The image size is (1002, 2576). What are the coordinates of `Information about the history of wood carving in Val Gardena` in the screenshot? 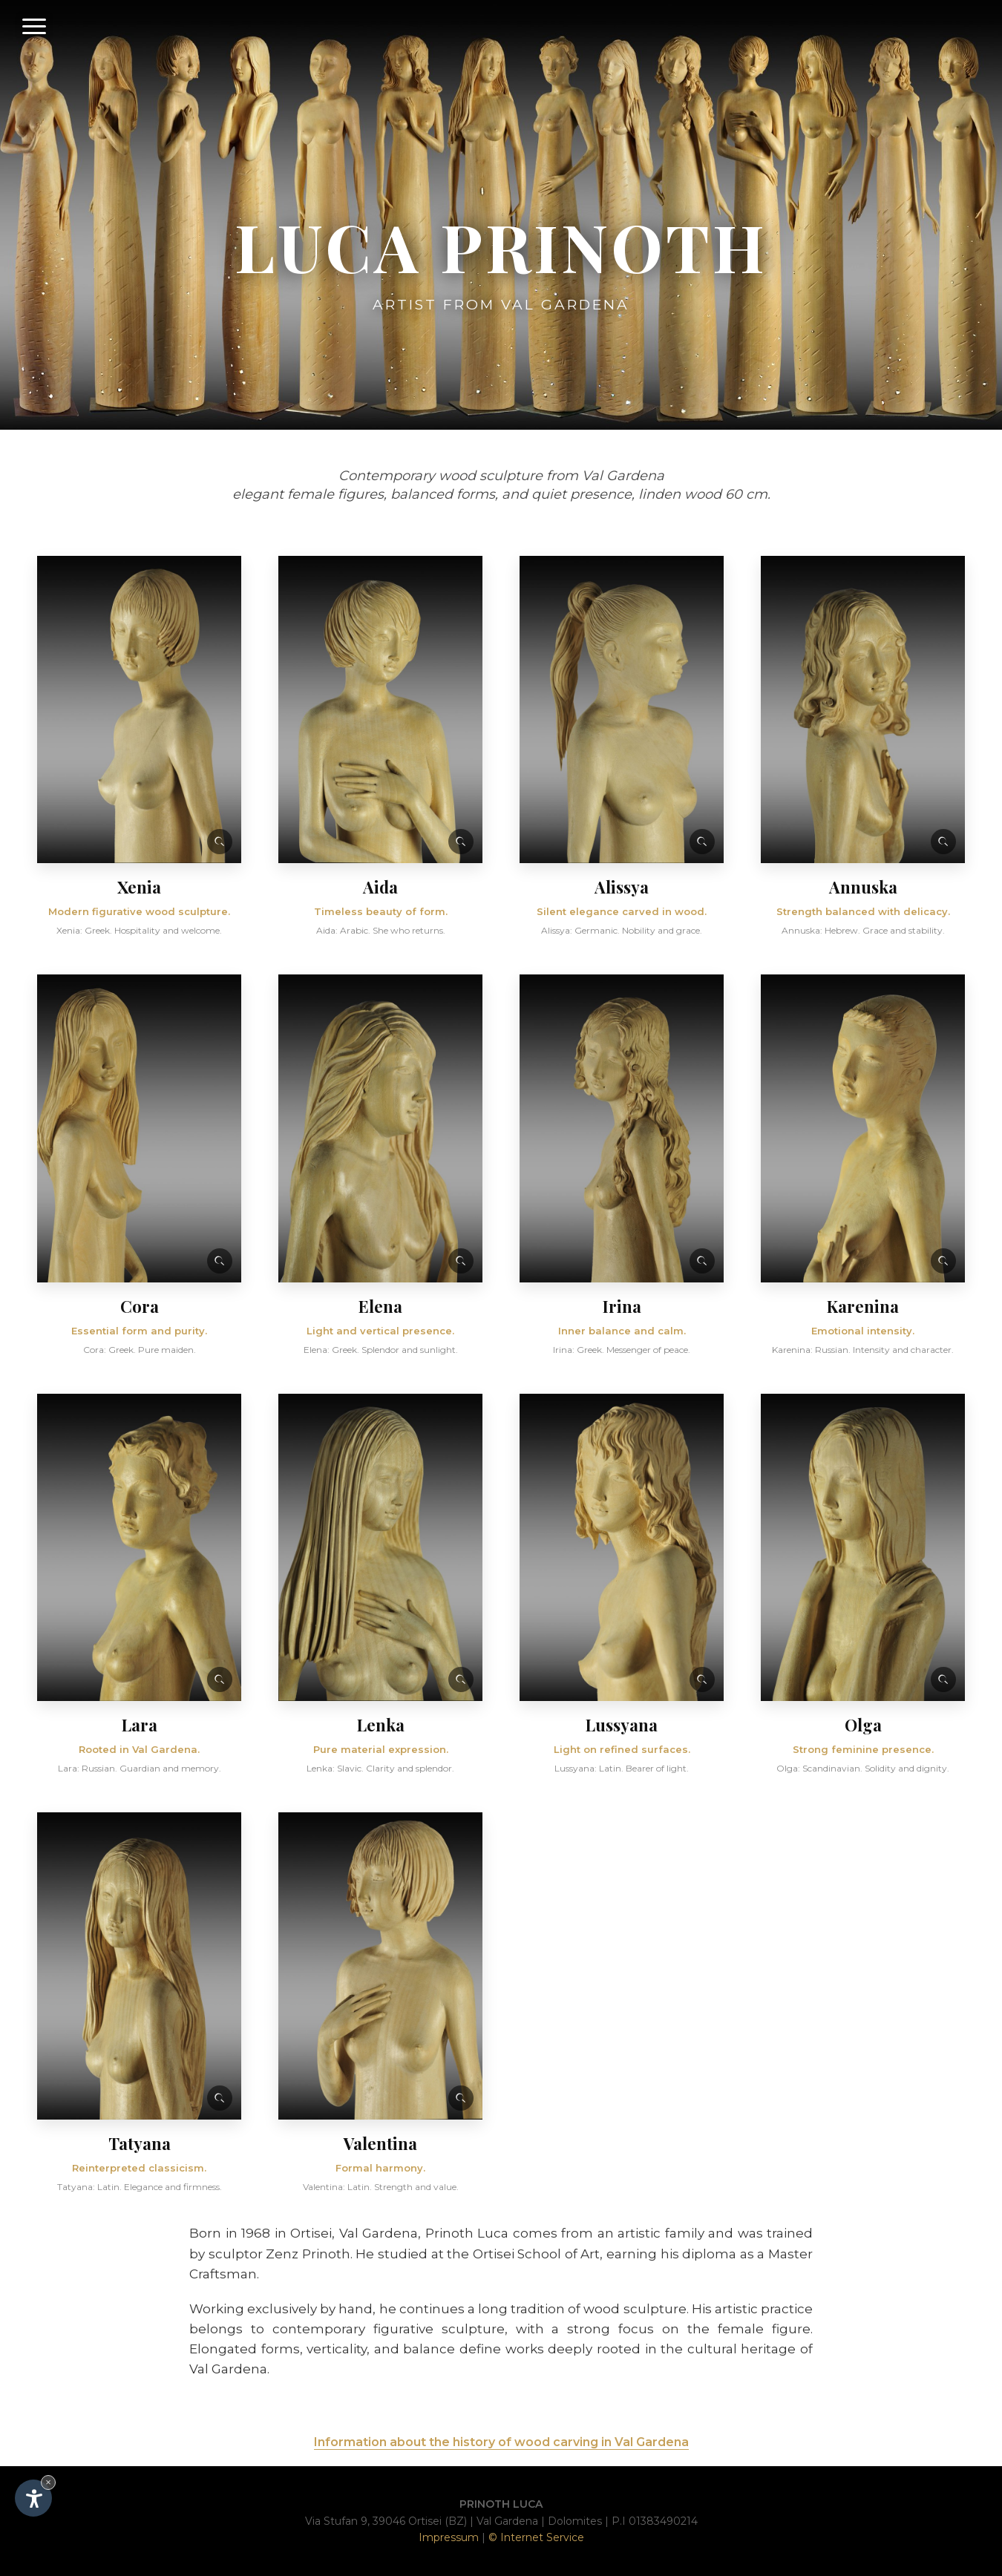 It's located at (501, 2442).